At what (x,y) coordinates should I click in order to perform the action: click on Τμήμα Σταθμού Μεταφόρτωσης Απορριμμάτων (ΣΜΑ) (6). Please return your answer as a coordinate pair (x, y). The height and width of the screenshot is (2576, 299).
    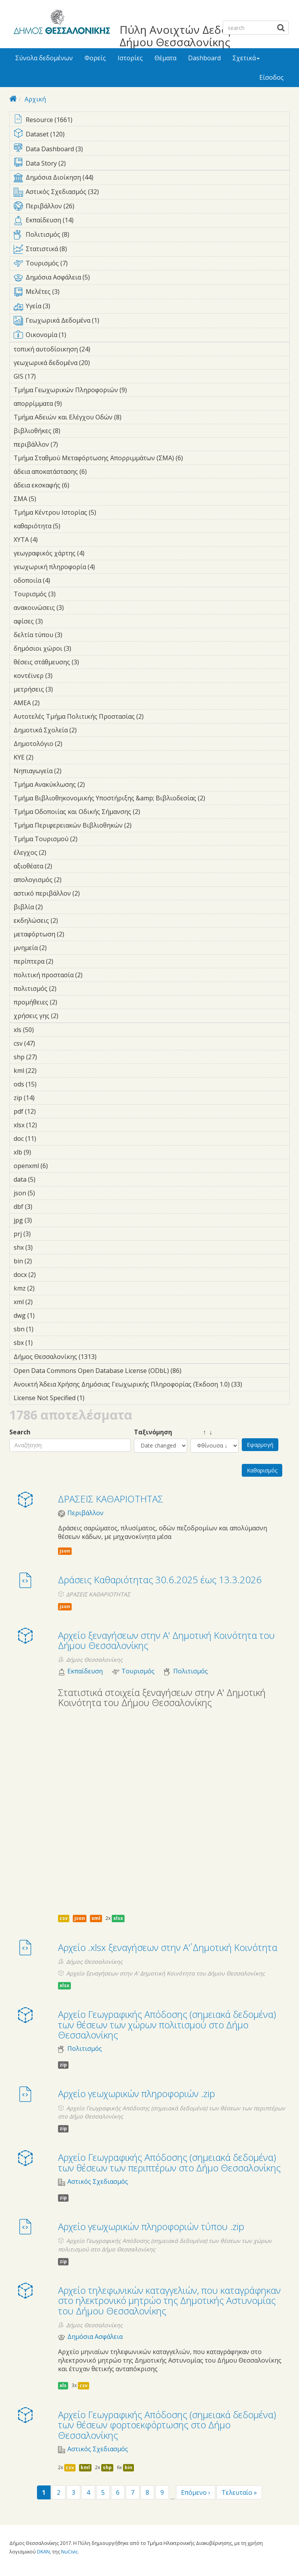
    Looking at the image, I should click on (151, 459).